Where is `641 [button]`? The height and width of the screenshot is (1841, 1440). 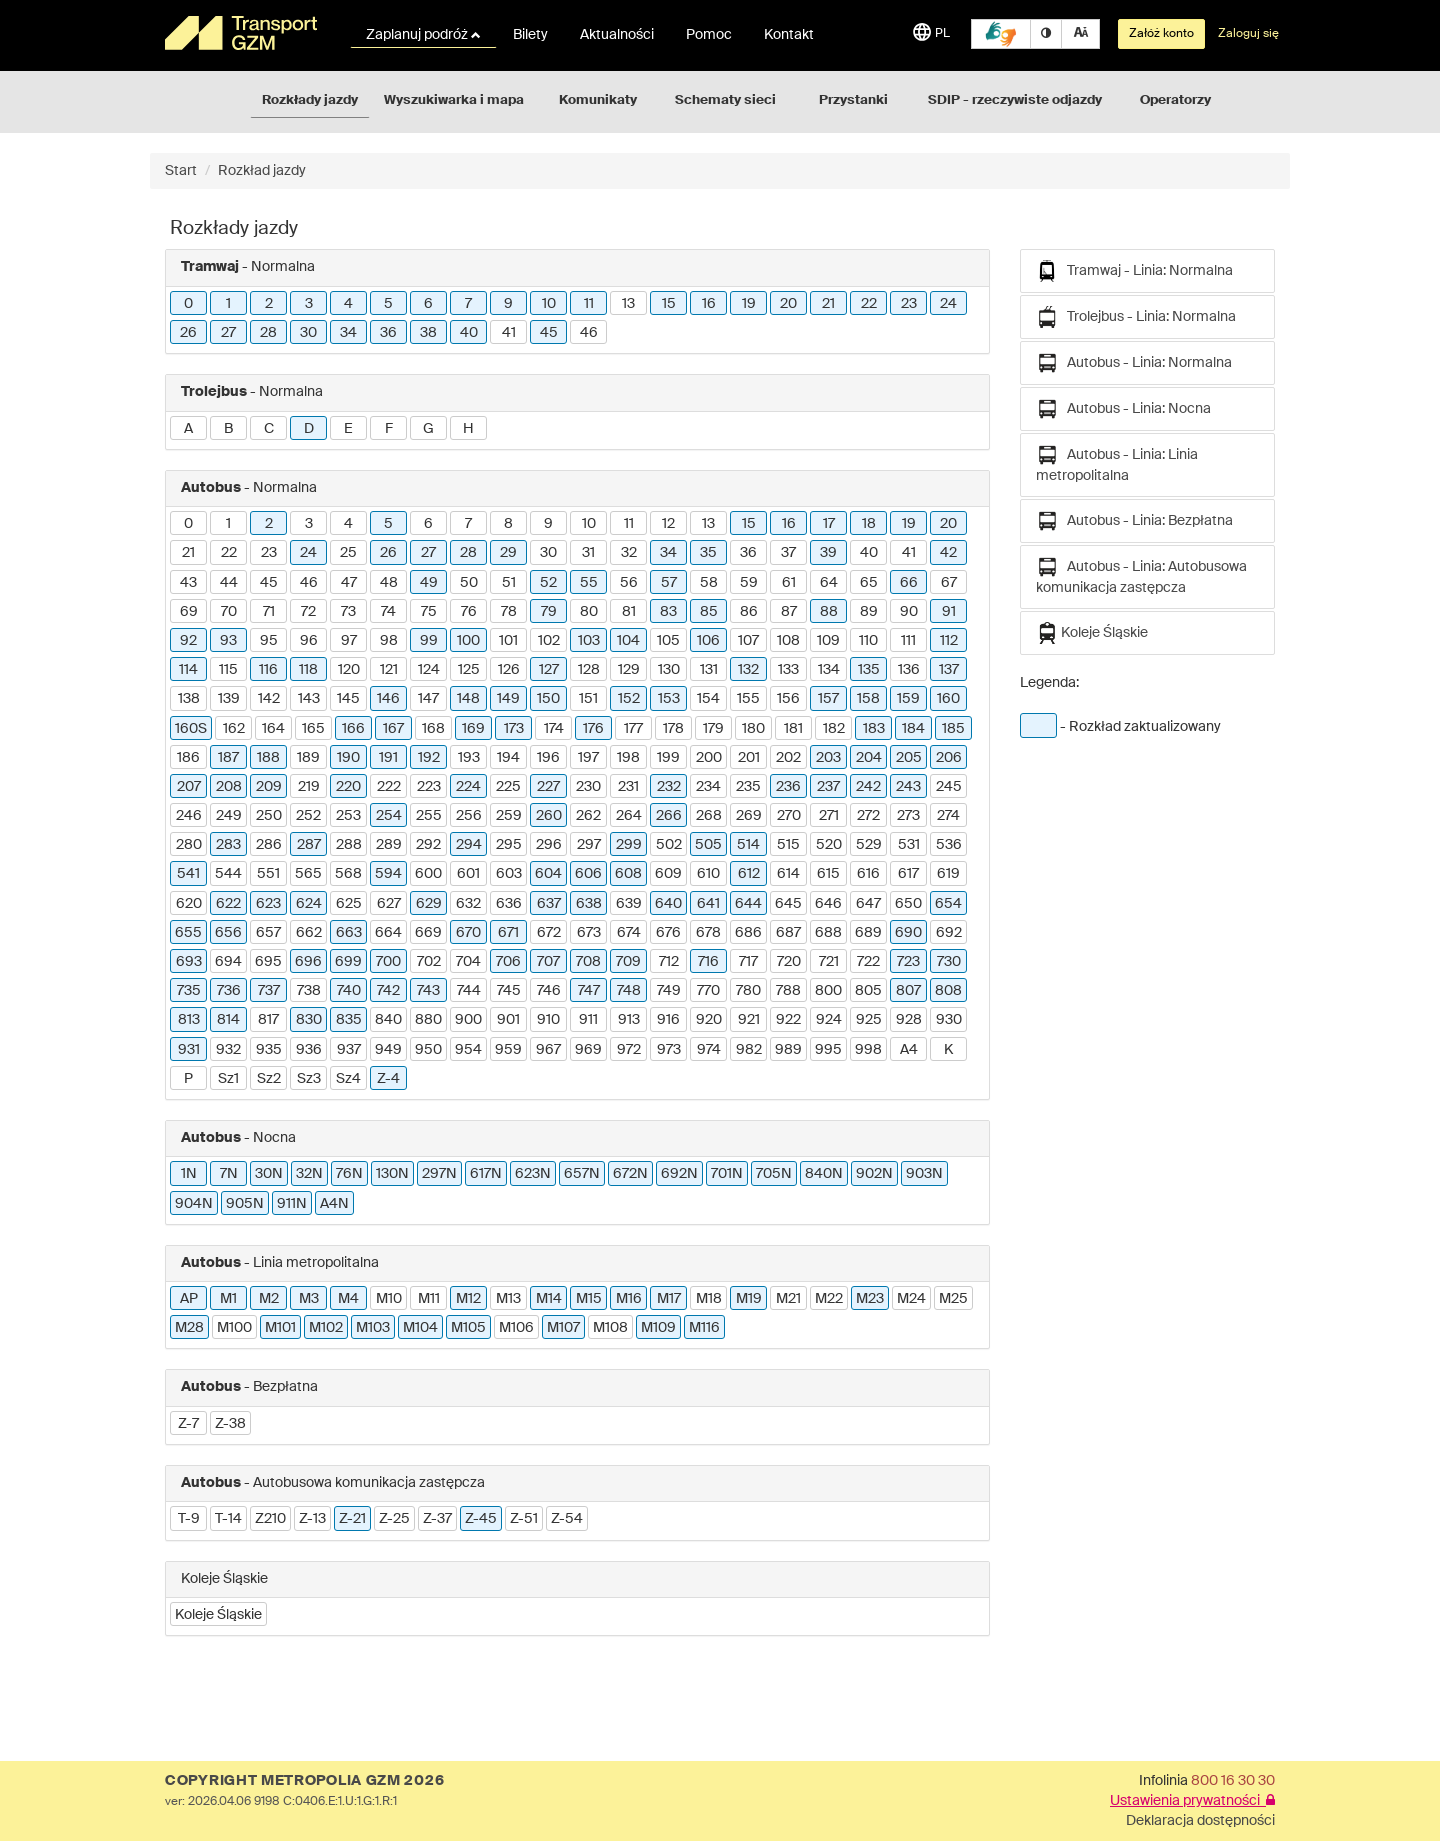 641 [button] is located at coordinates (708, 904).